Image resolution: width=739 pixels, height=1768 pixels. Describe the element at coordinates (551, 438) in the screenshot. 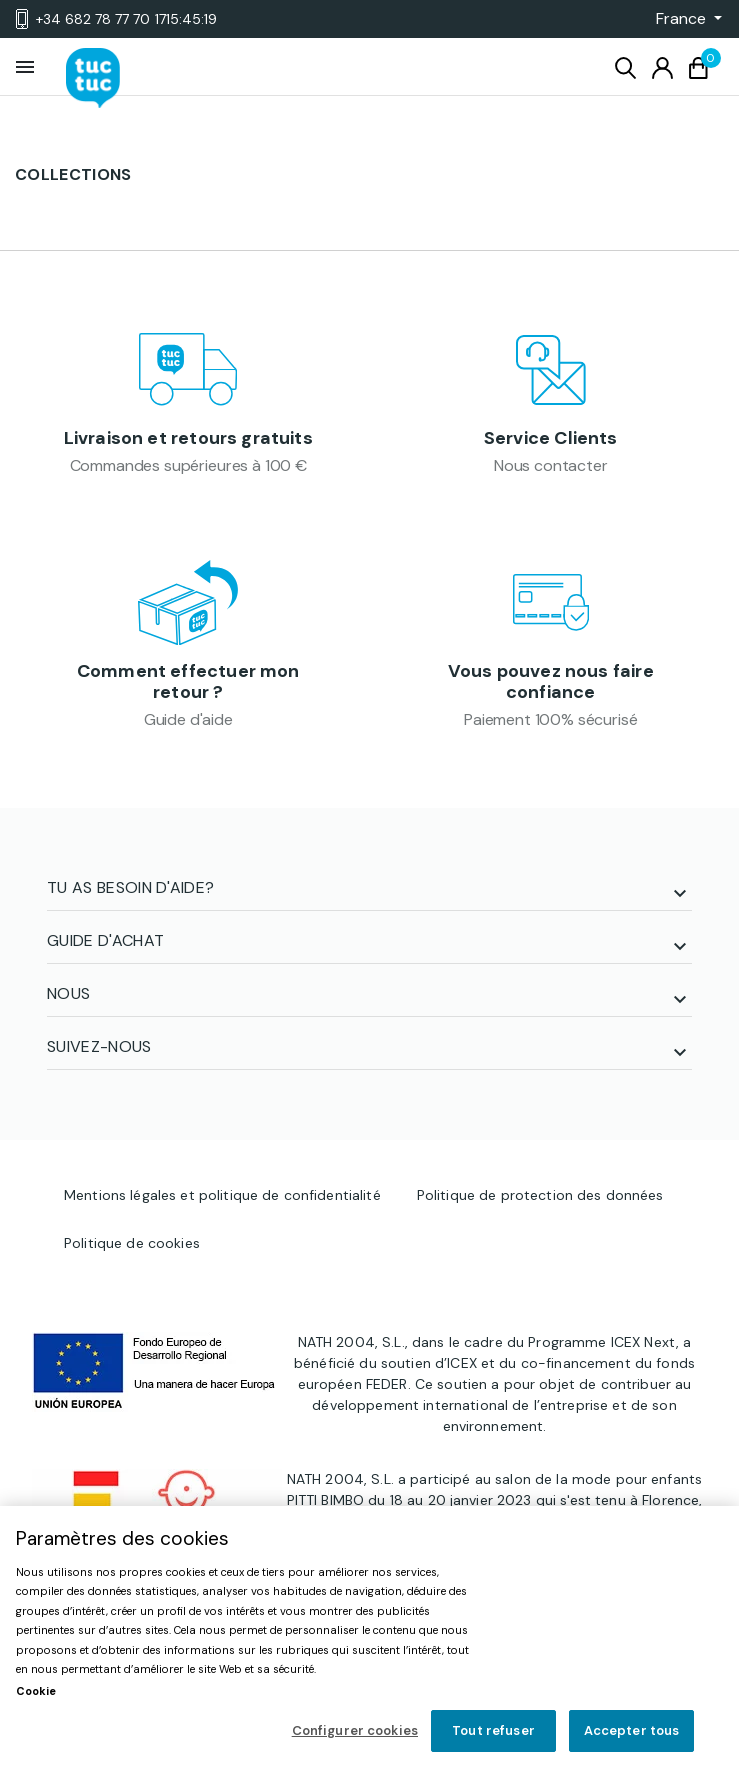

I see `Service Clients` at that location.